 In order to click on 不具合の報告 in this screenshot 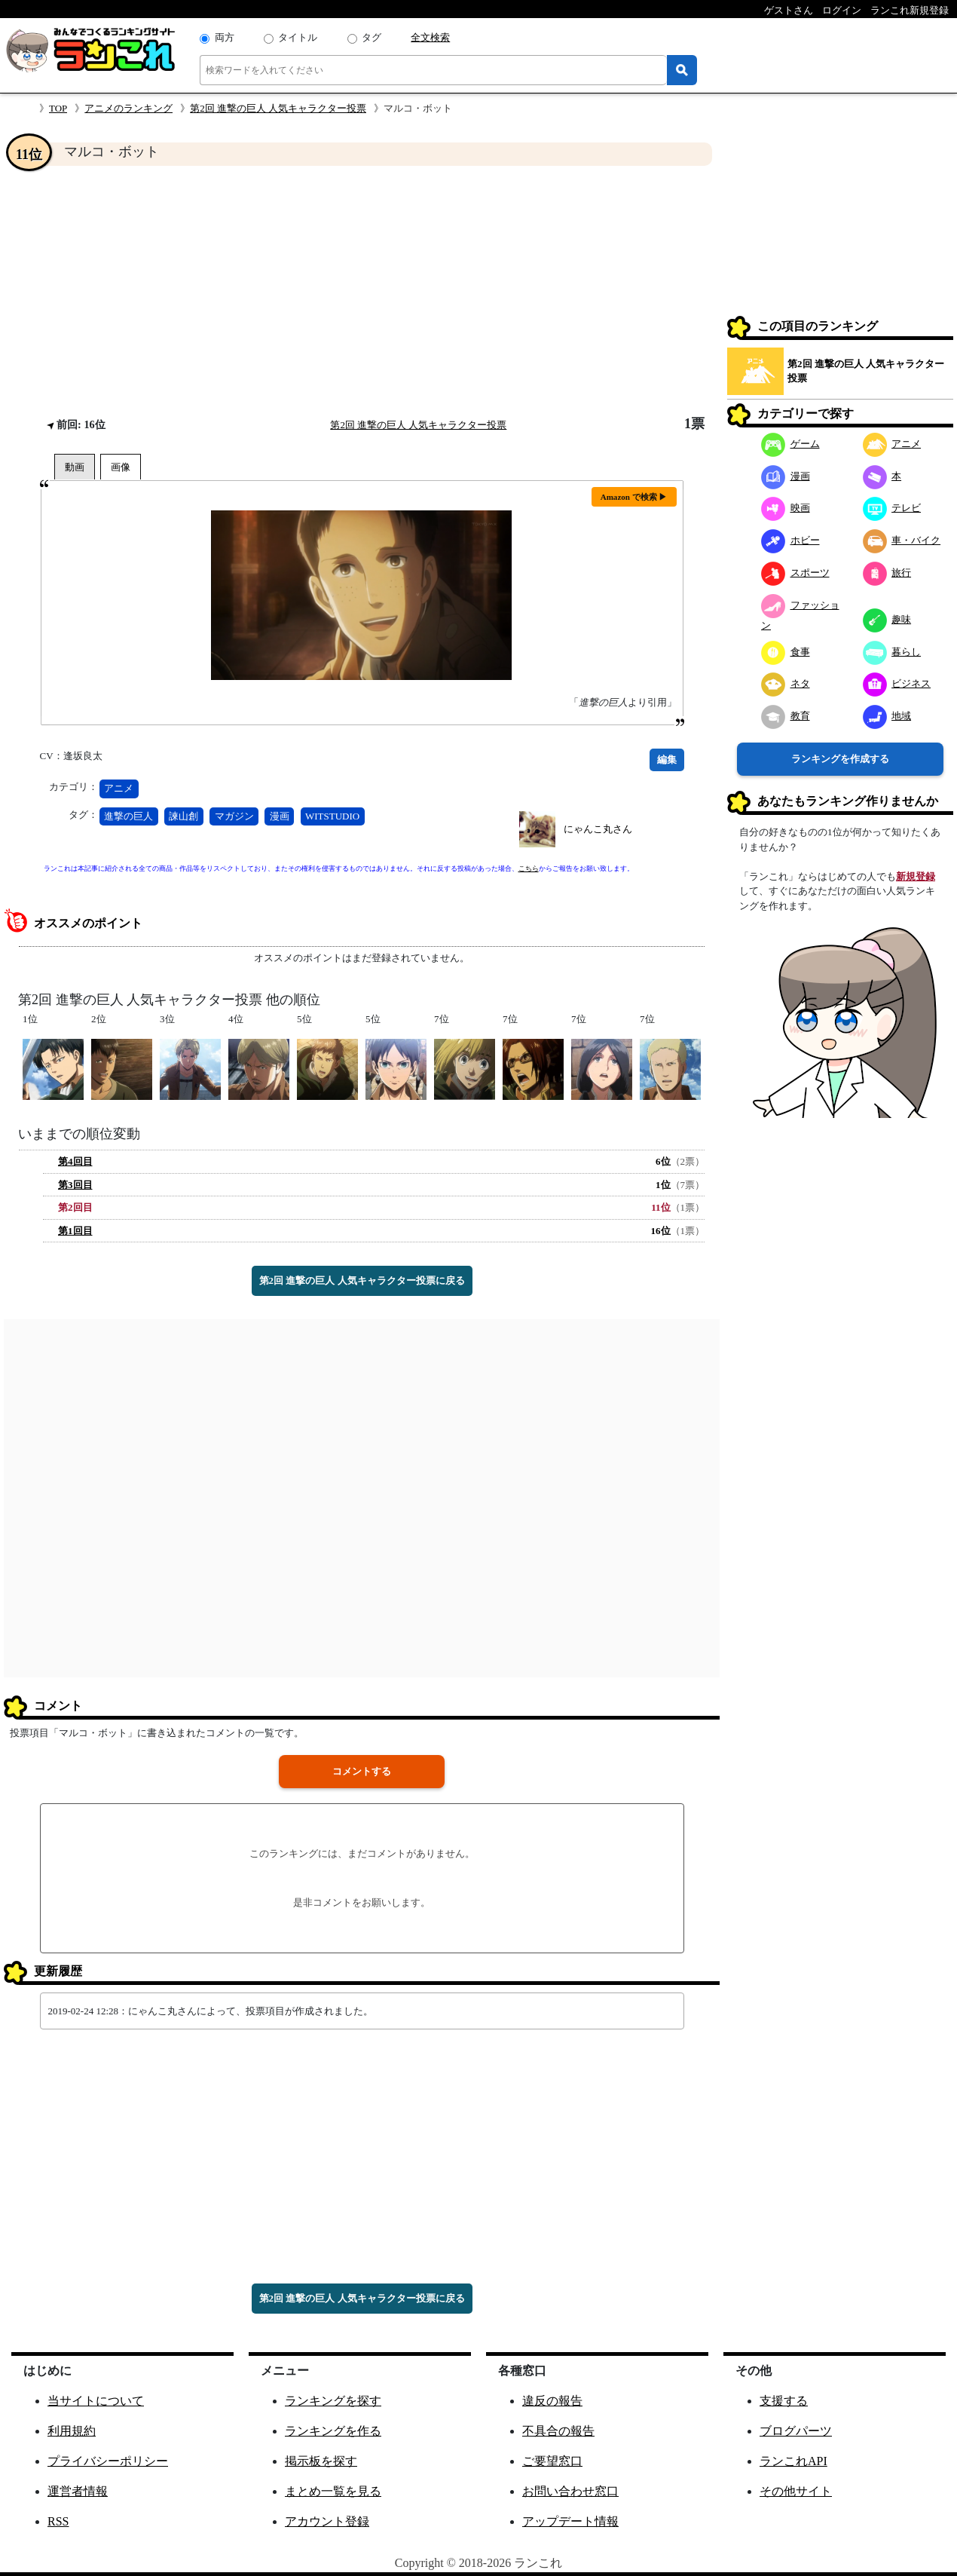, I will do `click(558, 2430)`.